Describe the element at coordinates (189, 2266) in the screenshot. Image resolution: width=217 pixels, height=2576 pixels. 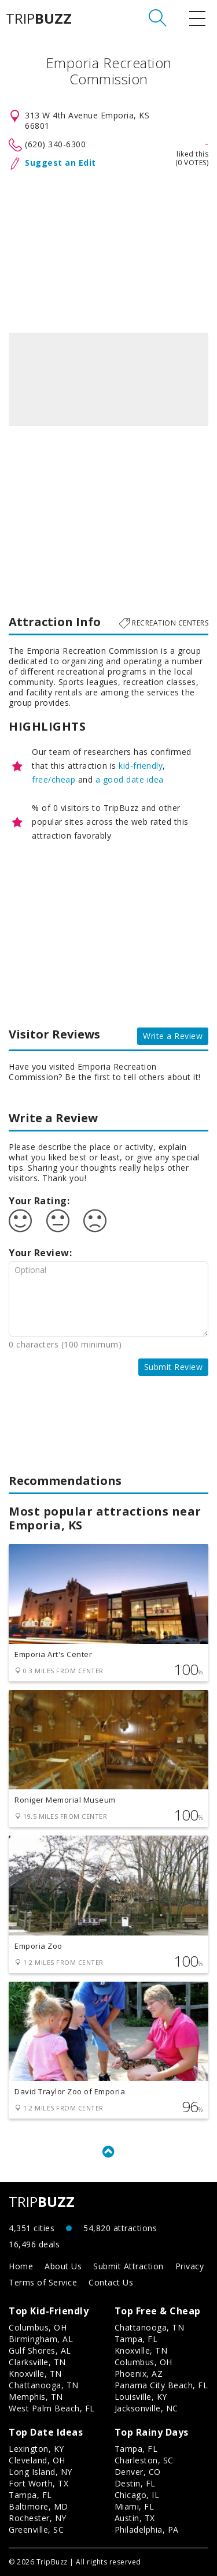
I see `Privacy` at that location.